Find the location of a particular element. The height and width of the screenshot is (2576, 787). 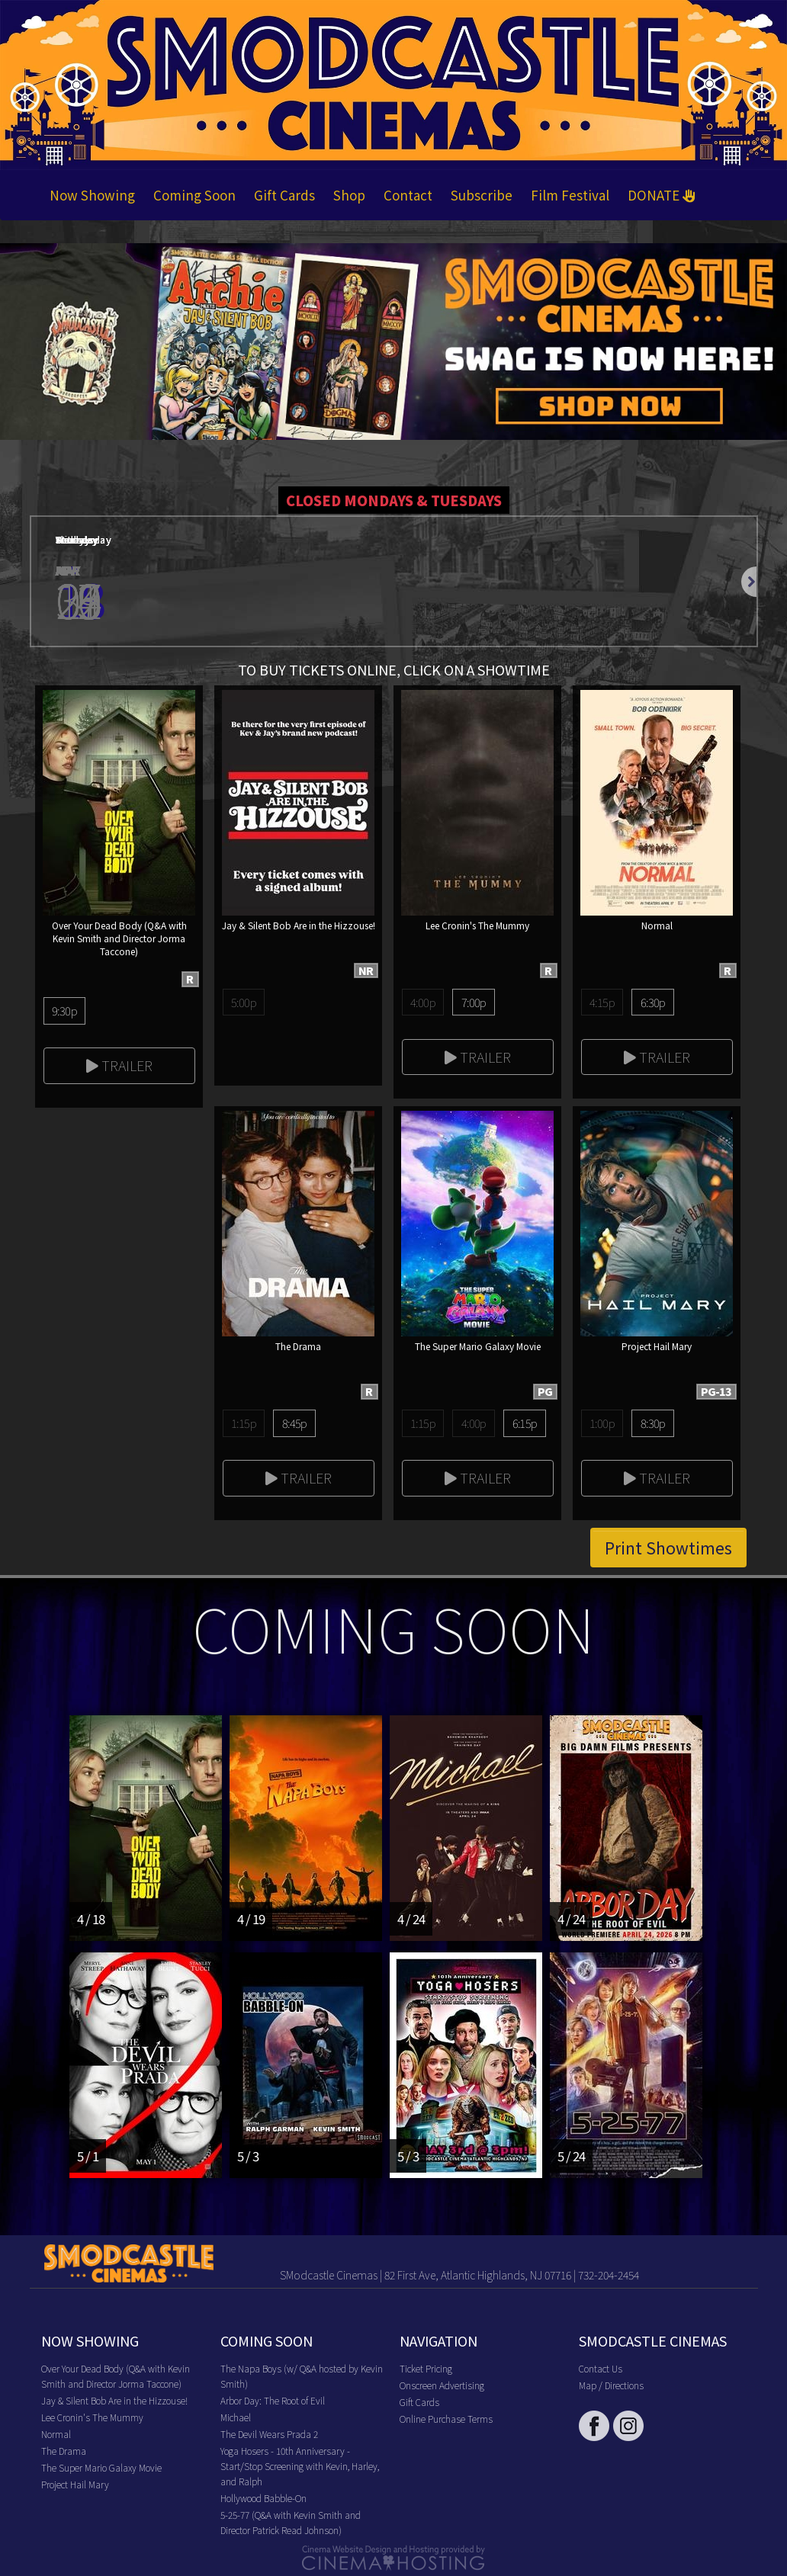

Hollywood Babble-On is located at coordinates (263, 2497).